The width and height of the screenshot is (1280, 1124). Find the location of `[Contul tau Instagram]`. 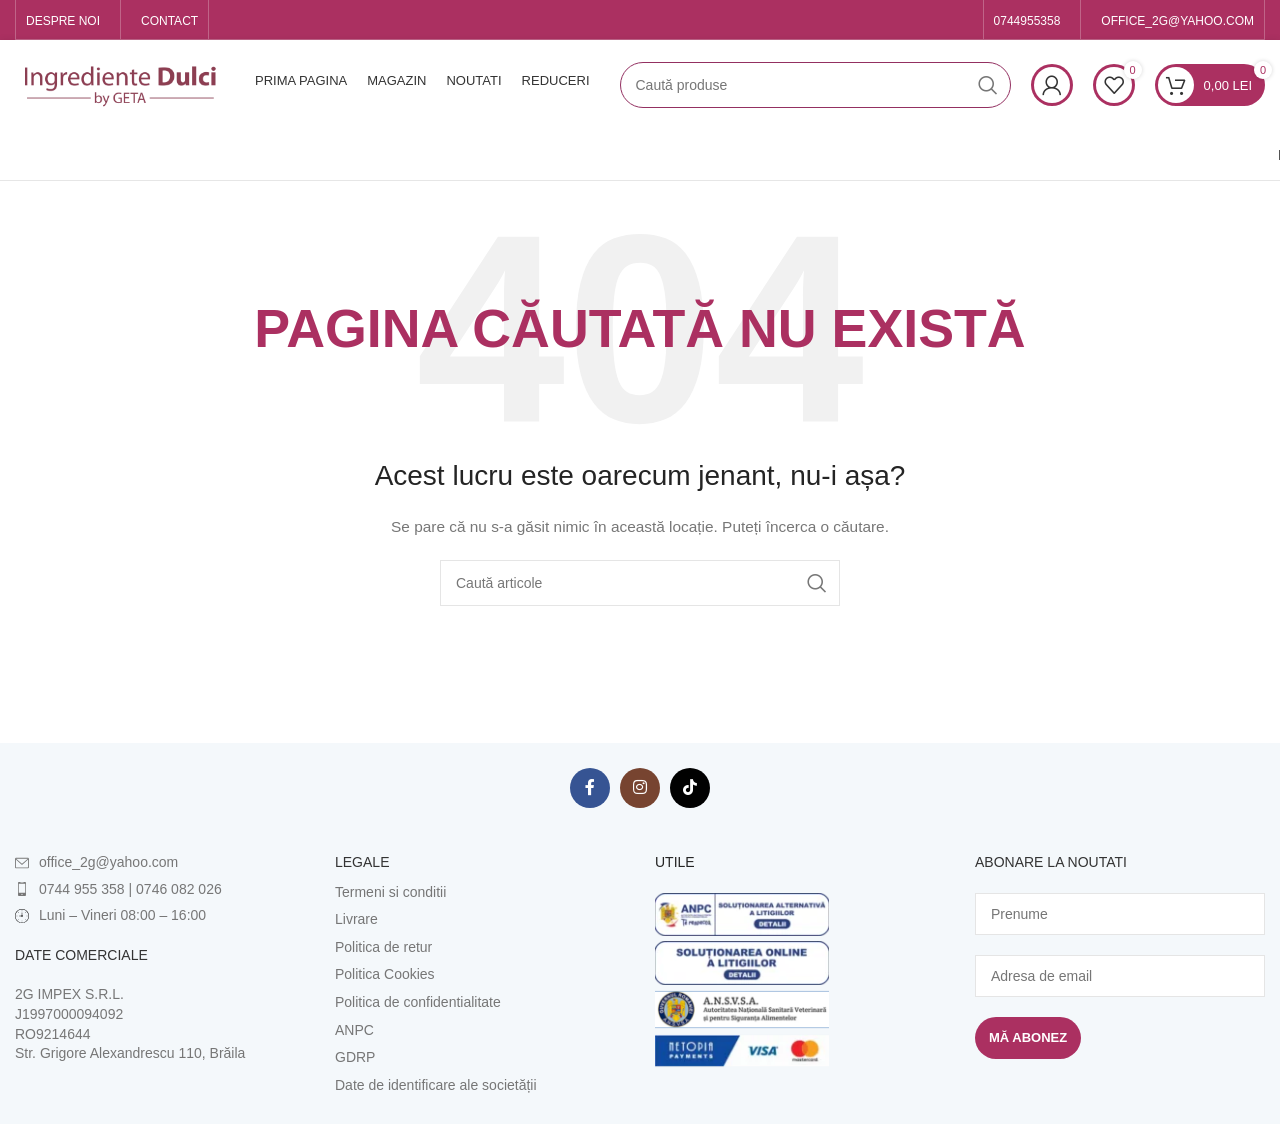

[Contul tau Instagram] is located at coordinates (640, 788).